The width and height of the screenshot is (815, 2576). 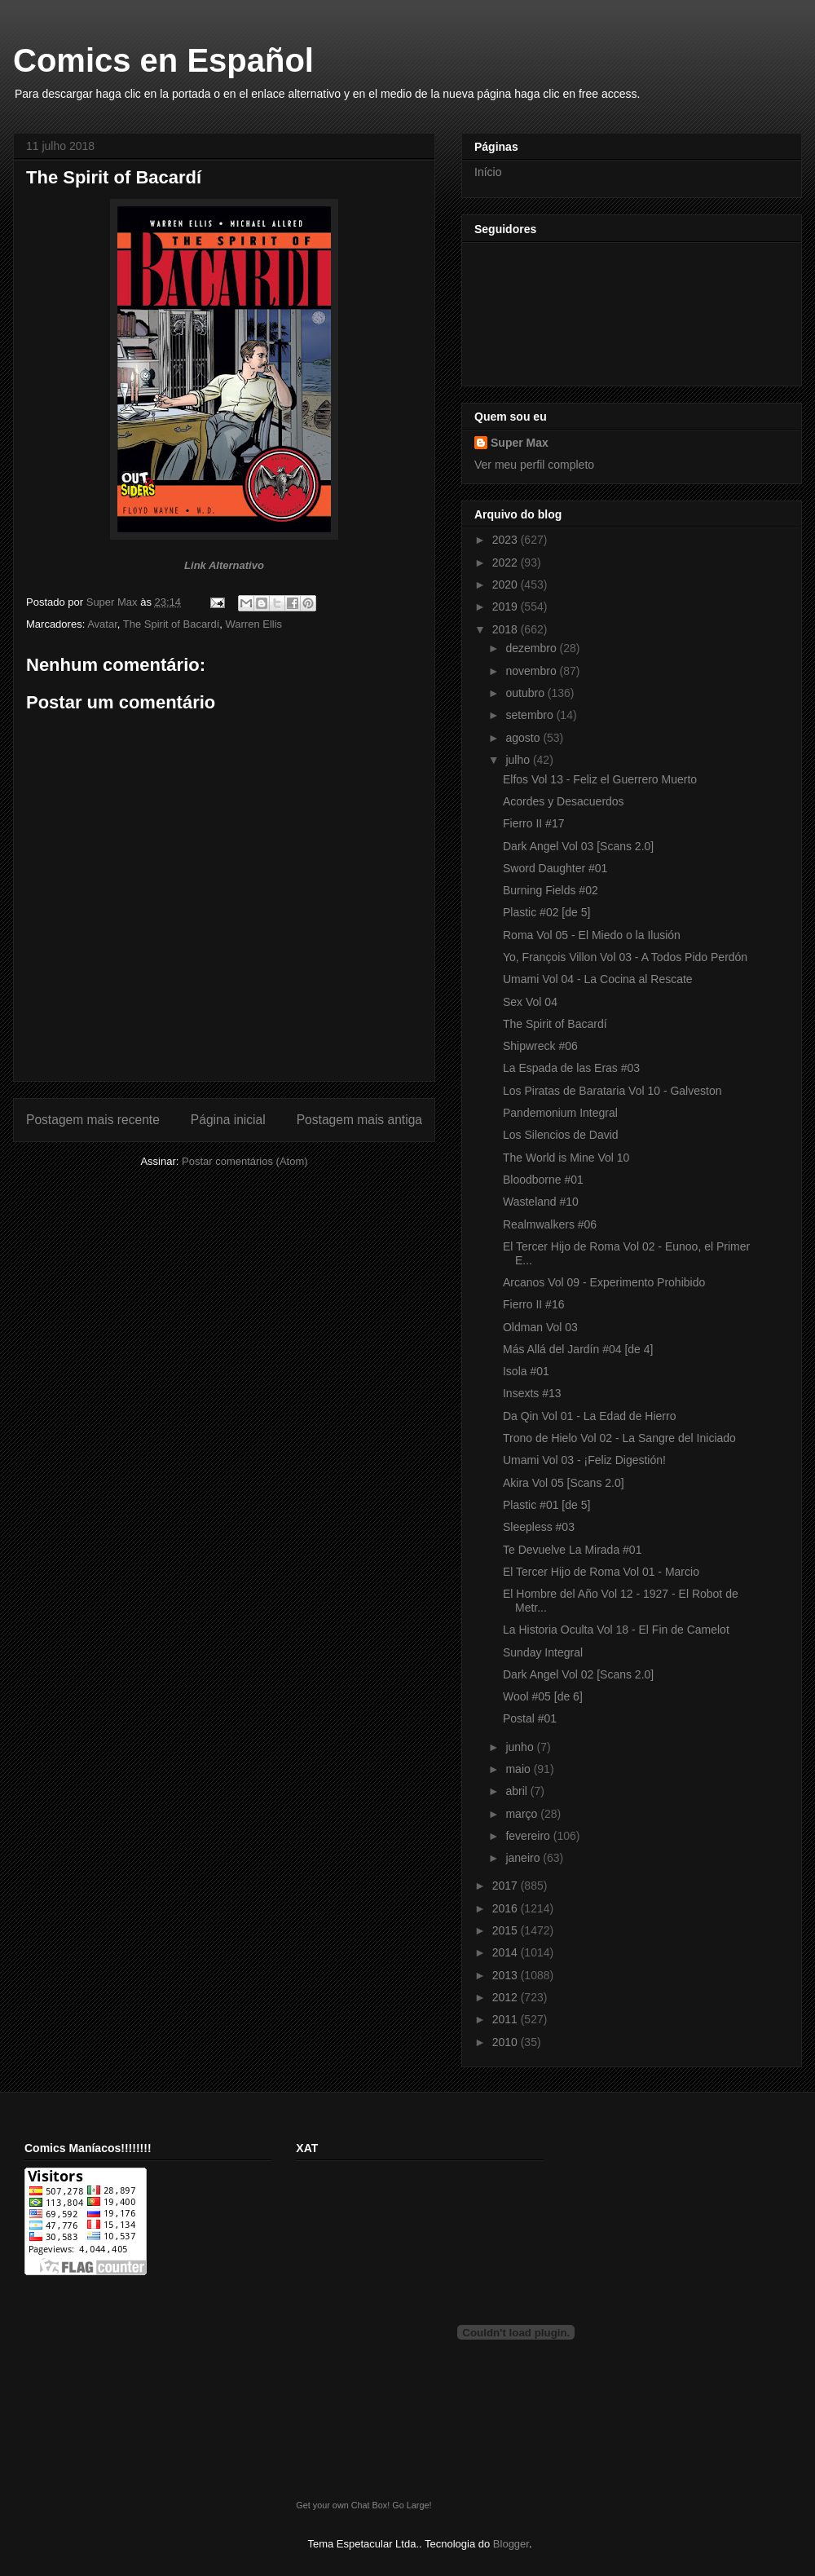 I want to click on Avatar, so click(x=102, y=624).